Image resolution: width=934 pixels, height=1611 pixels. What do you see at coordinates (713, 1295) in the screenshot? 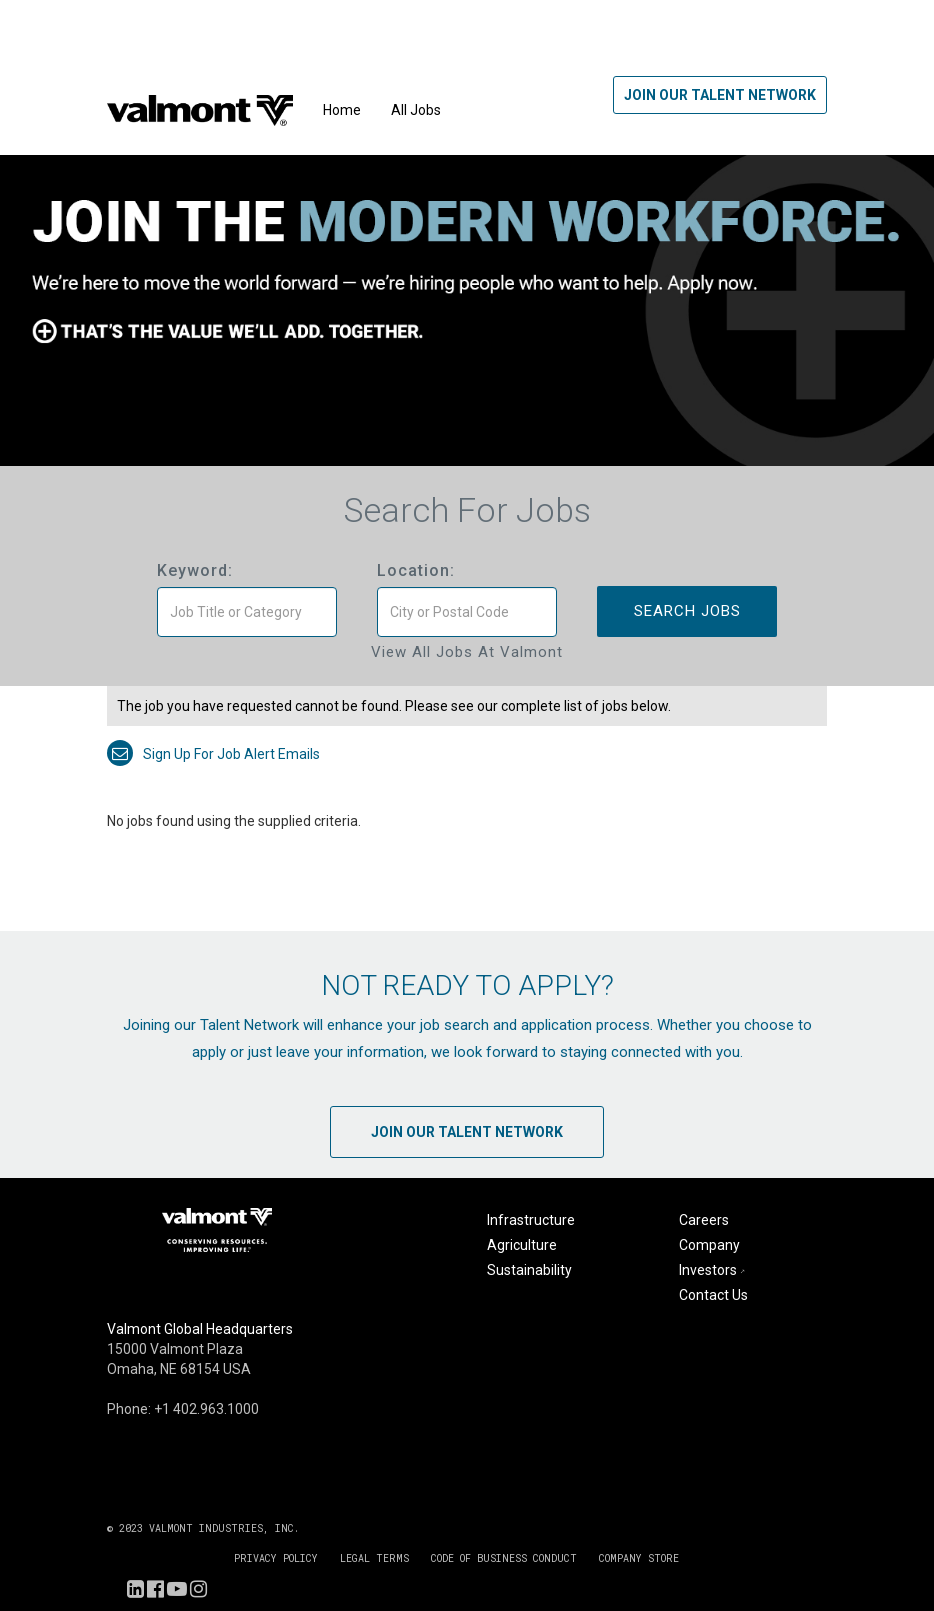
I see `Contact Us` at bounding box center [713, 1295].